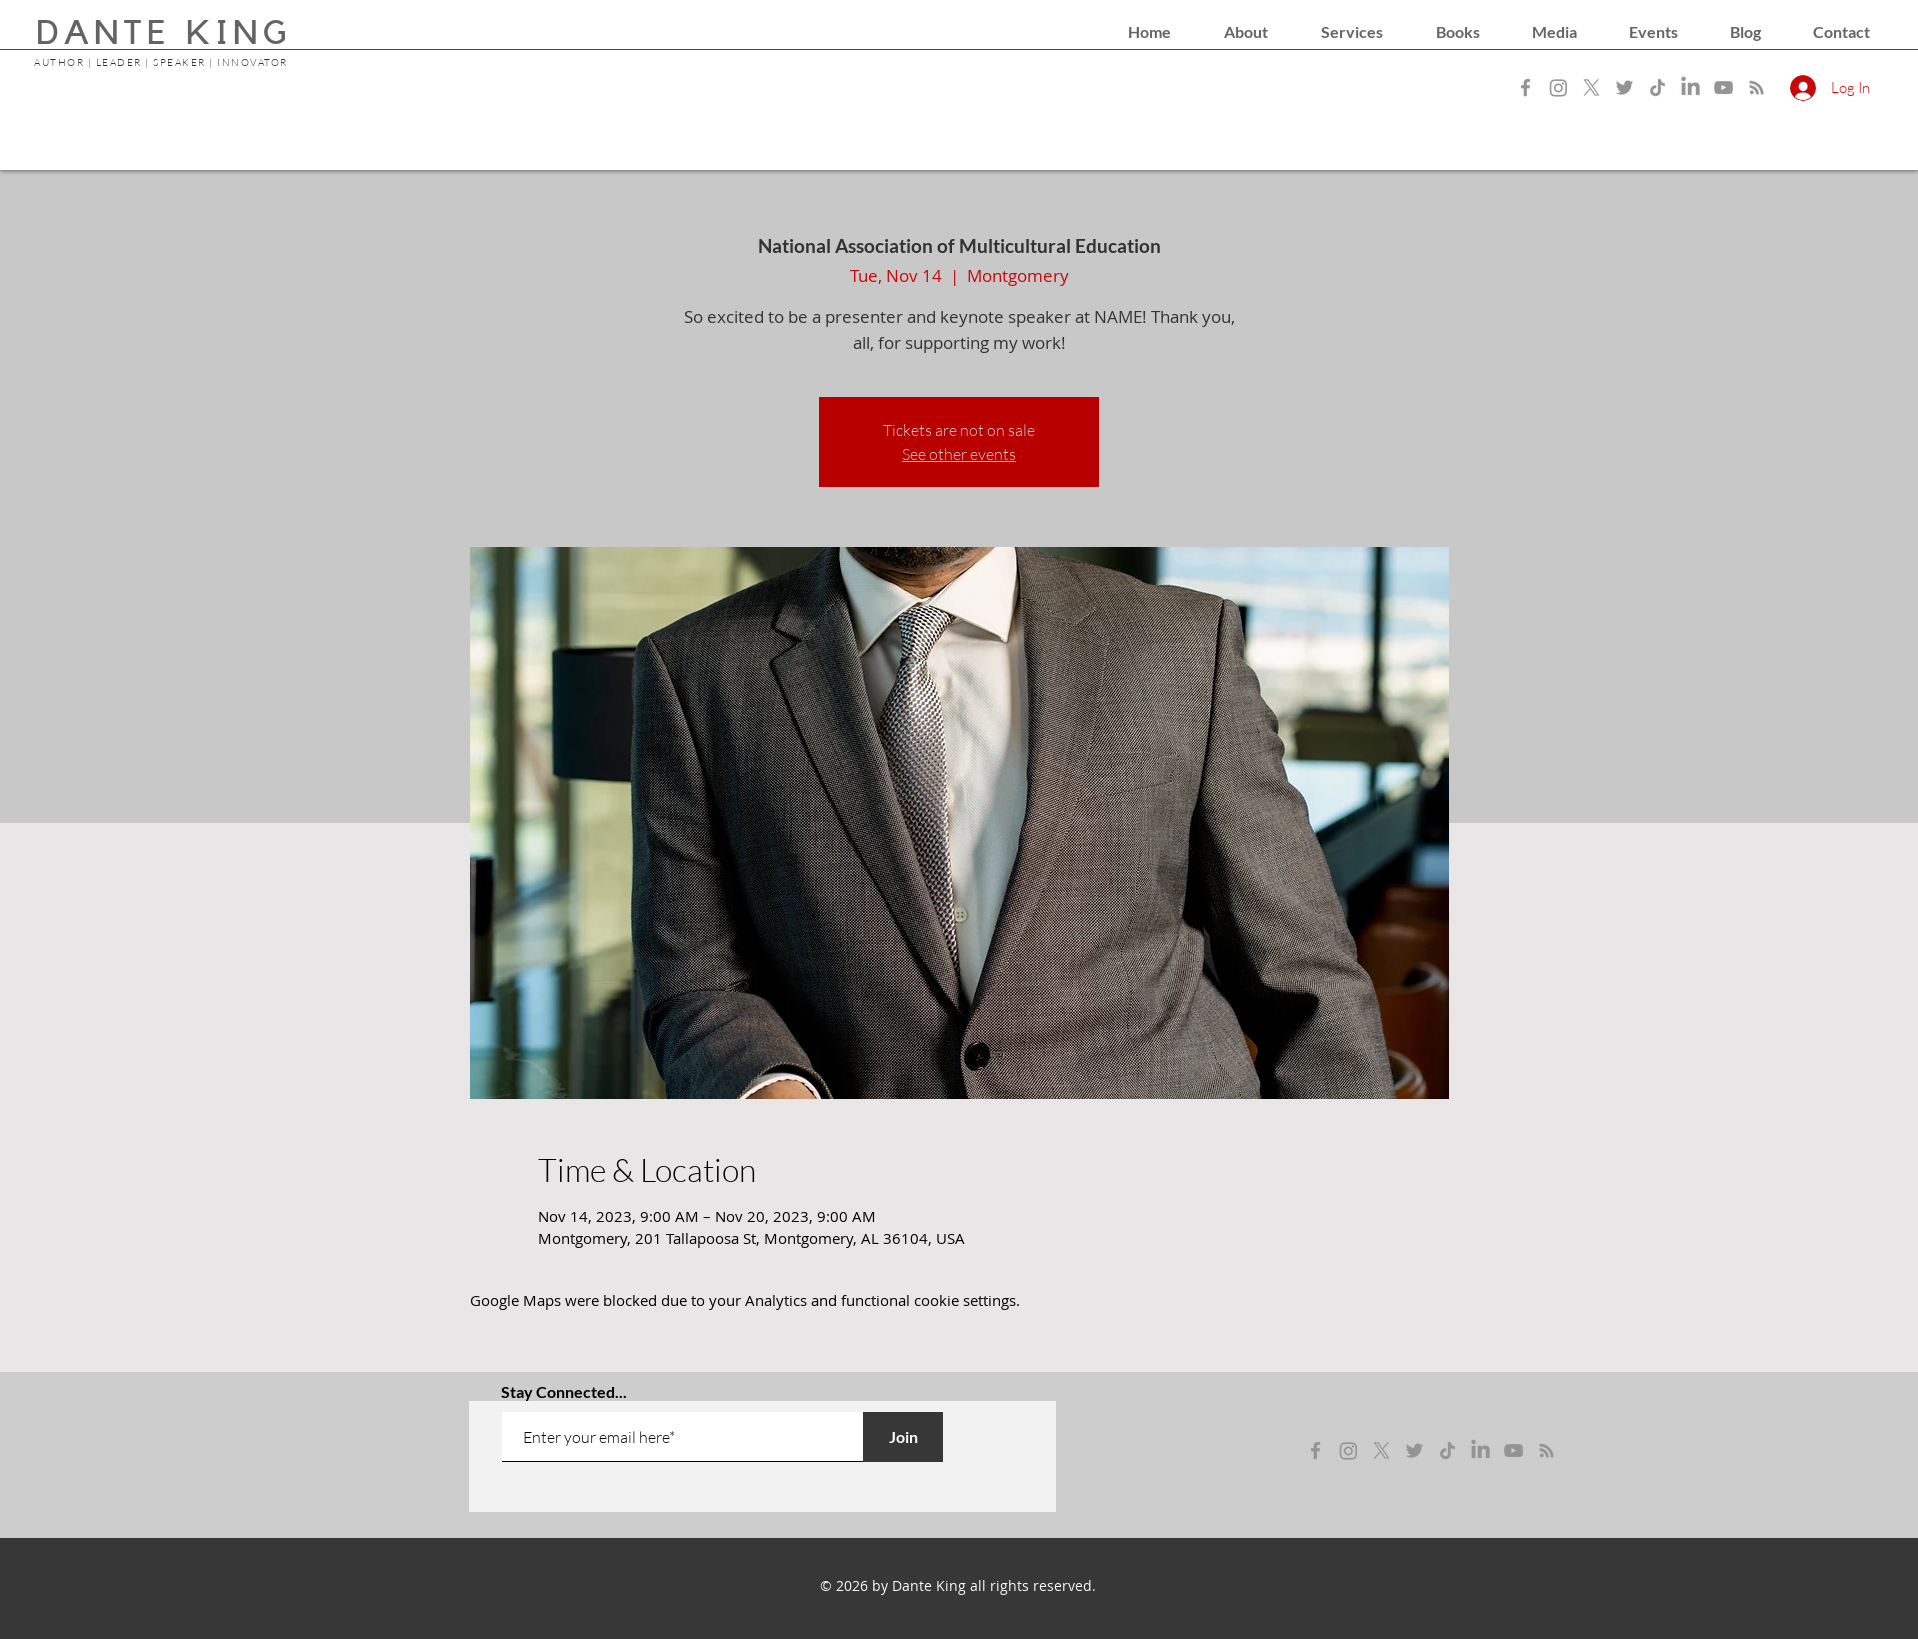 The image size is (1918, 1639). I want to click on [x], so click(1381, 1450).